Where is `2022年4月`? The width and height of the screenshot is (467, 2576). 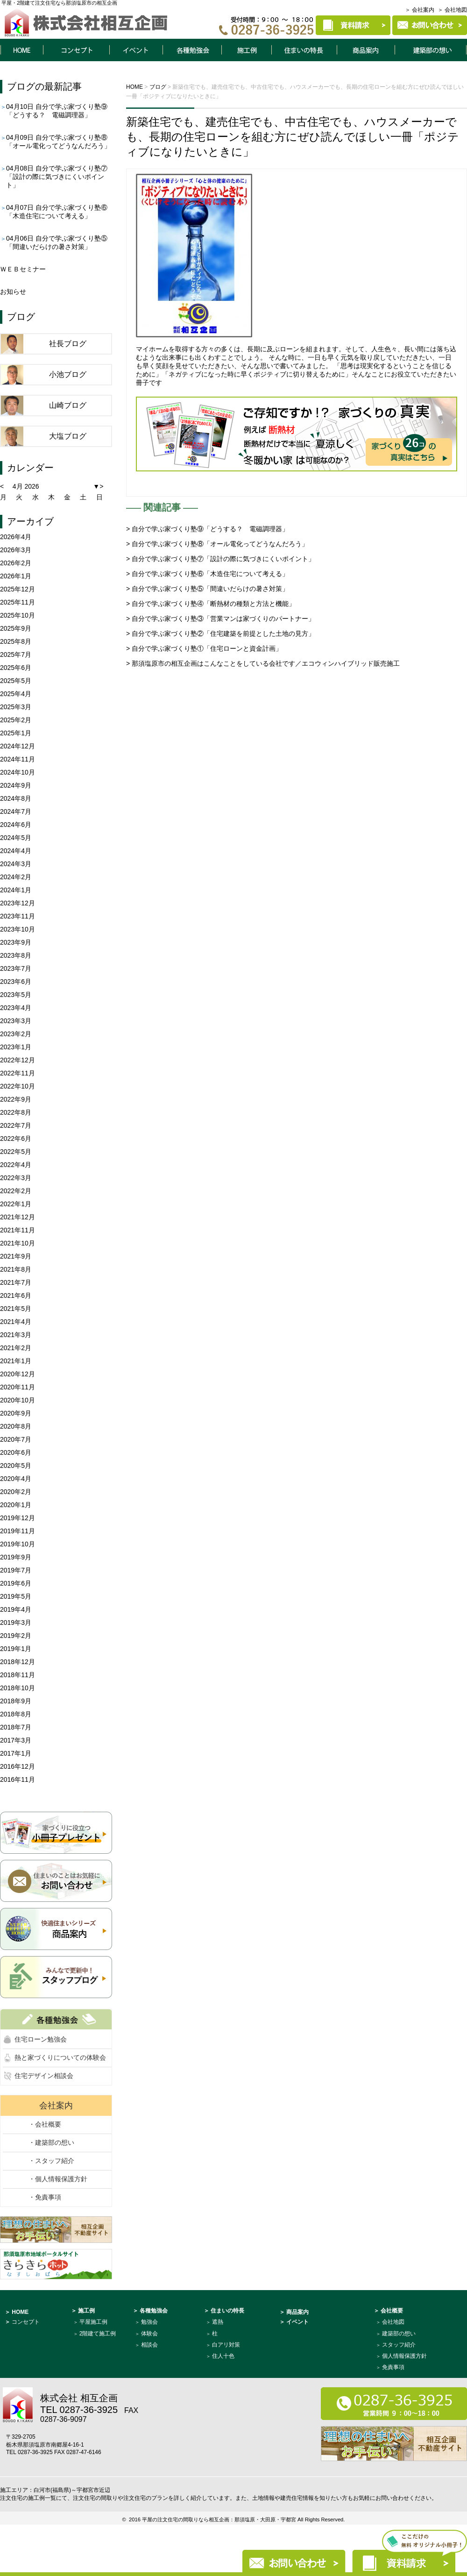 2022年4月 is located at coordinates (15, 1164).